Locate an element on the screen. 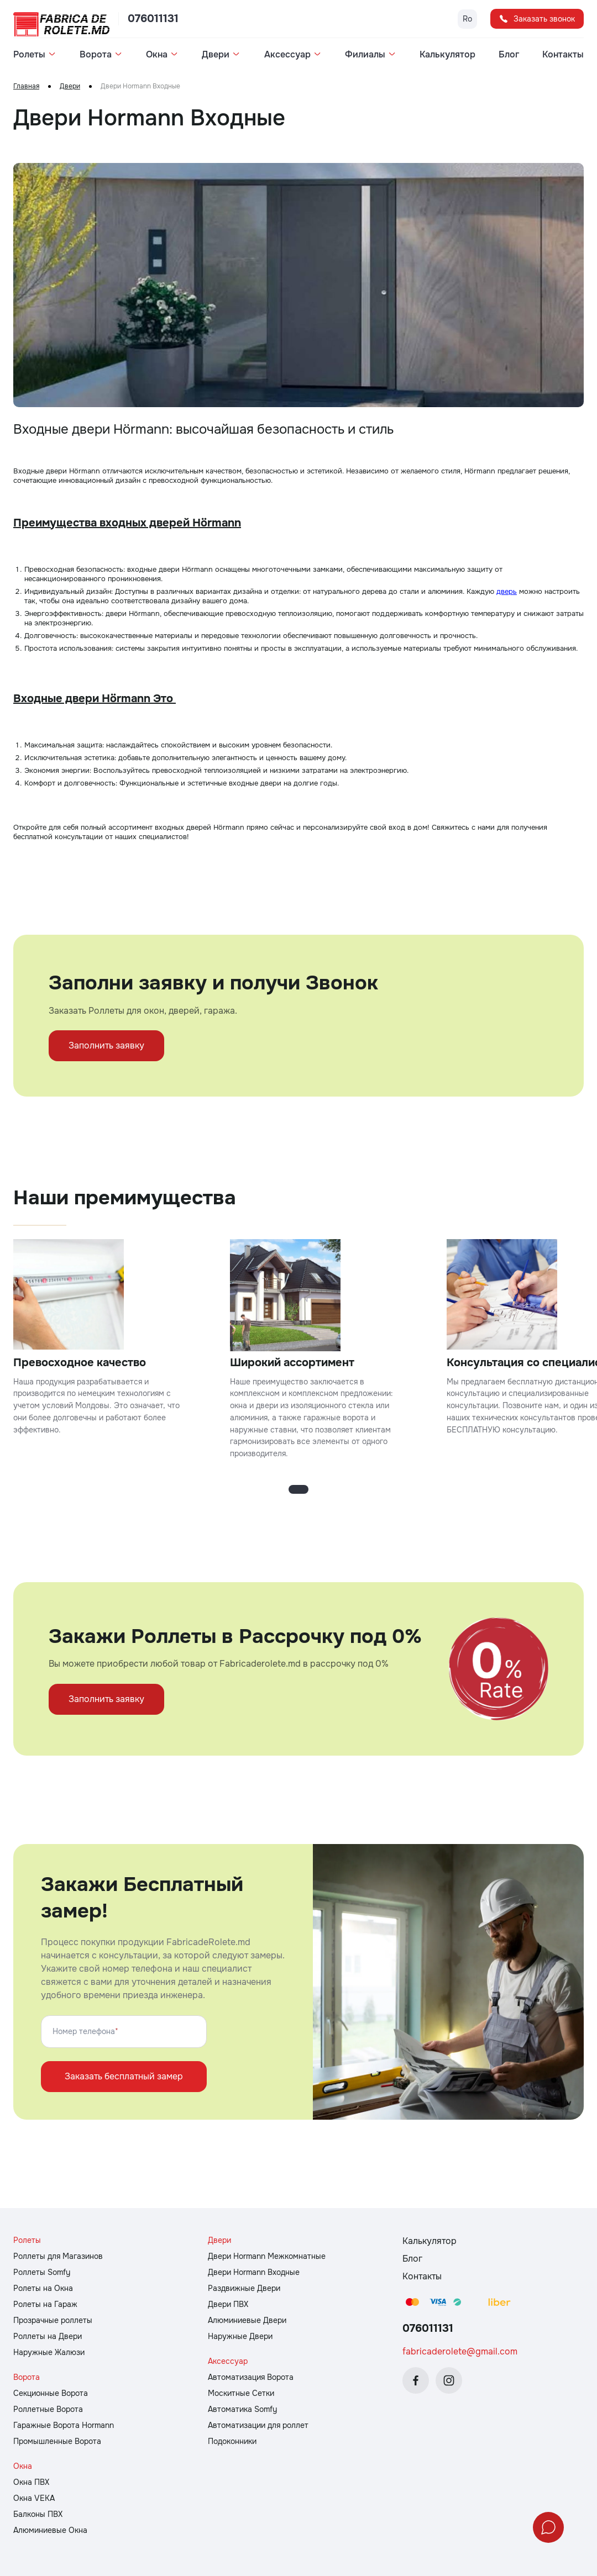 Image resolution: width=597 pixels, height=2576 pixels. Двери Hormann Межкомнатные is located at coordinates (267, 2256).